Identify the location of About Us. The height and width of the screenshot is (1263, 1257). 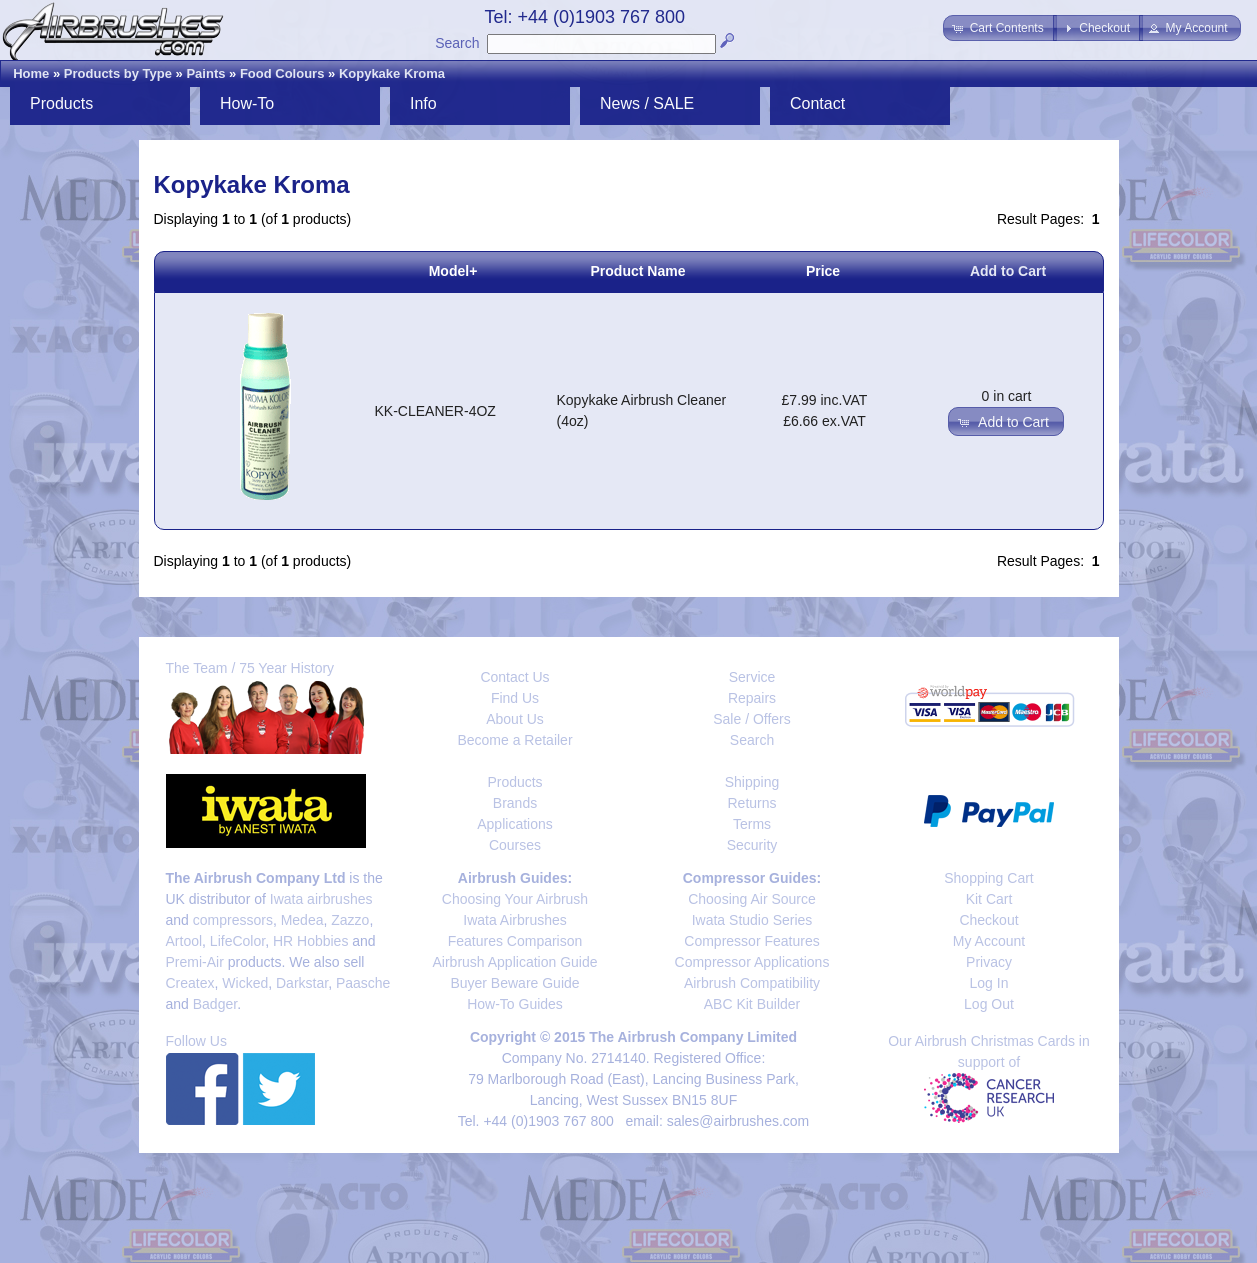
(515, 719).